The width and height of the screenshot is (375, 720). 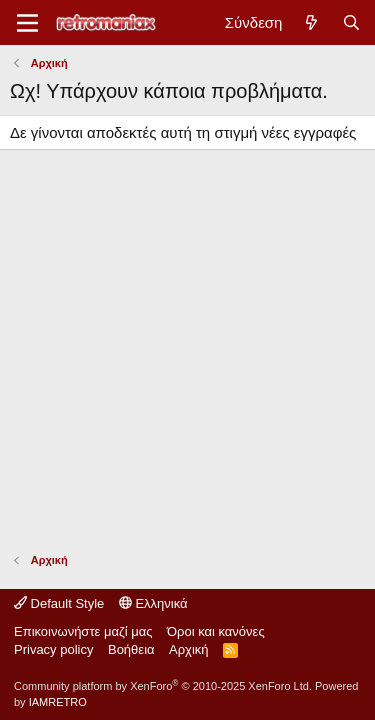 I want to click on [Αναζήτηση], so click(x=351, y=22).